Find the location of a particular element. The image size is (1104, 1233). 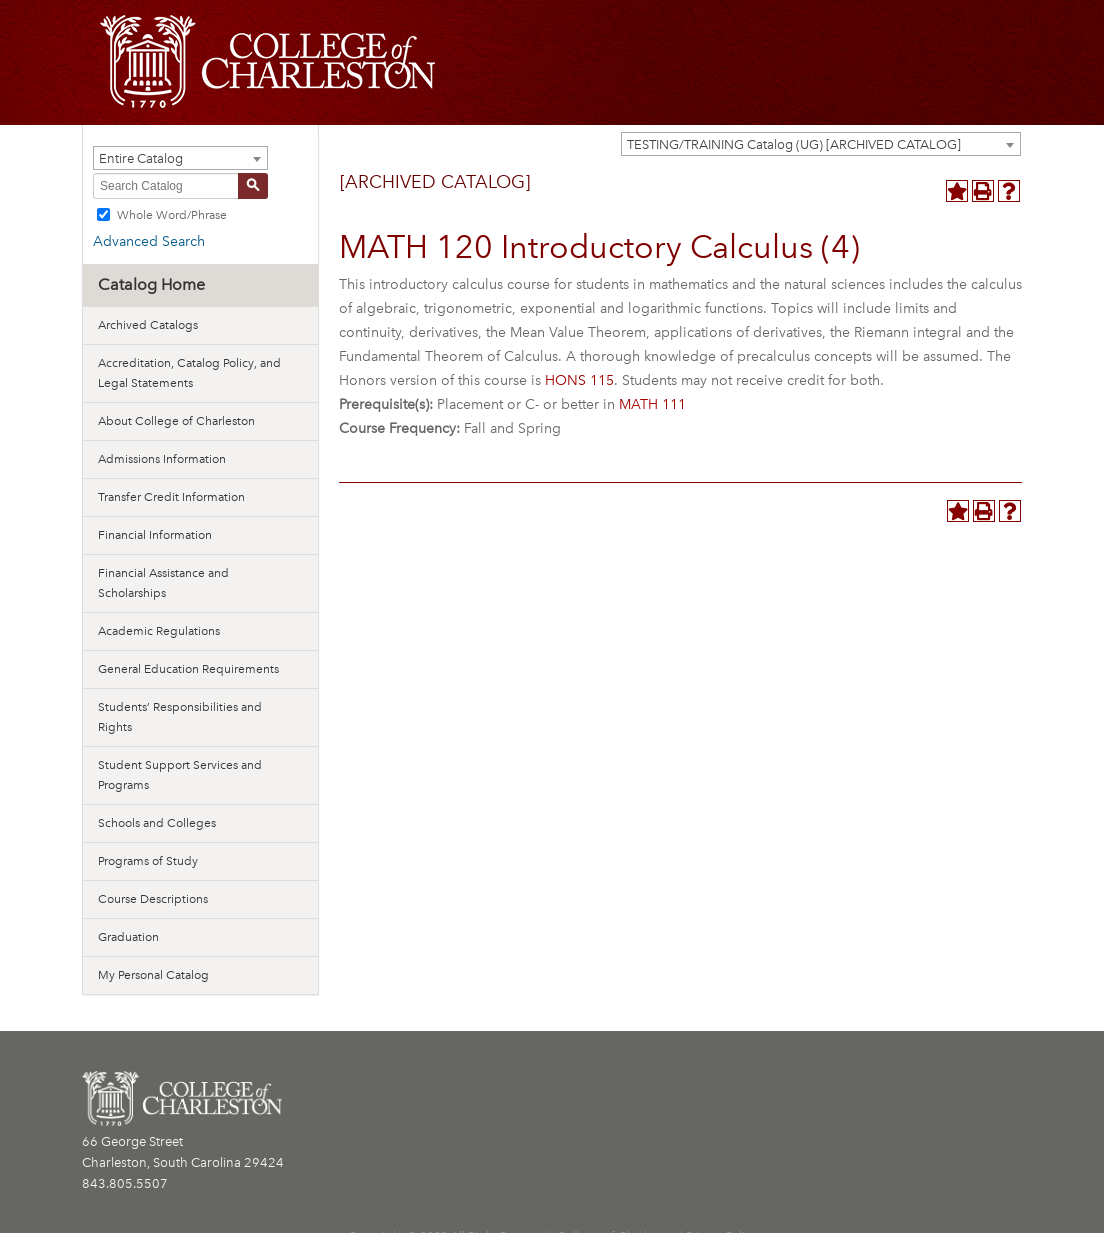

Course Descriptions is located at coordinates (153, 899).